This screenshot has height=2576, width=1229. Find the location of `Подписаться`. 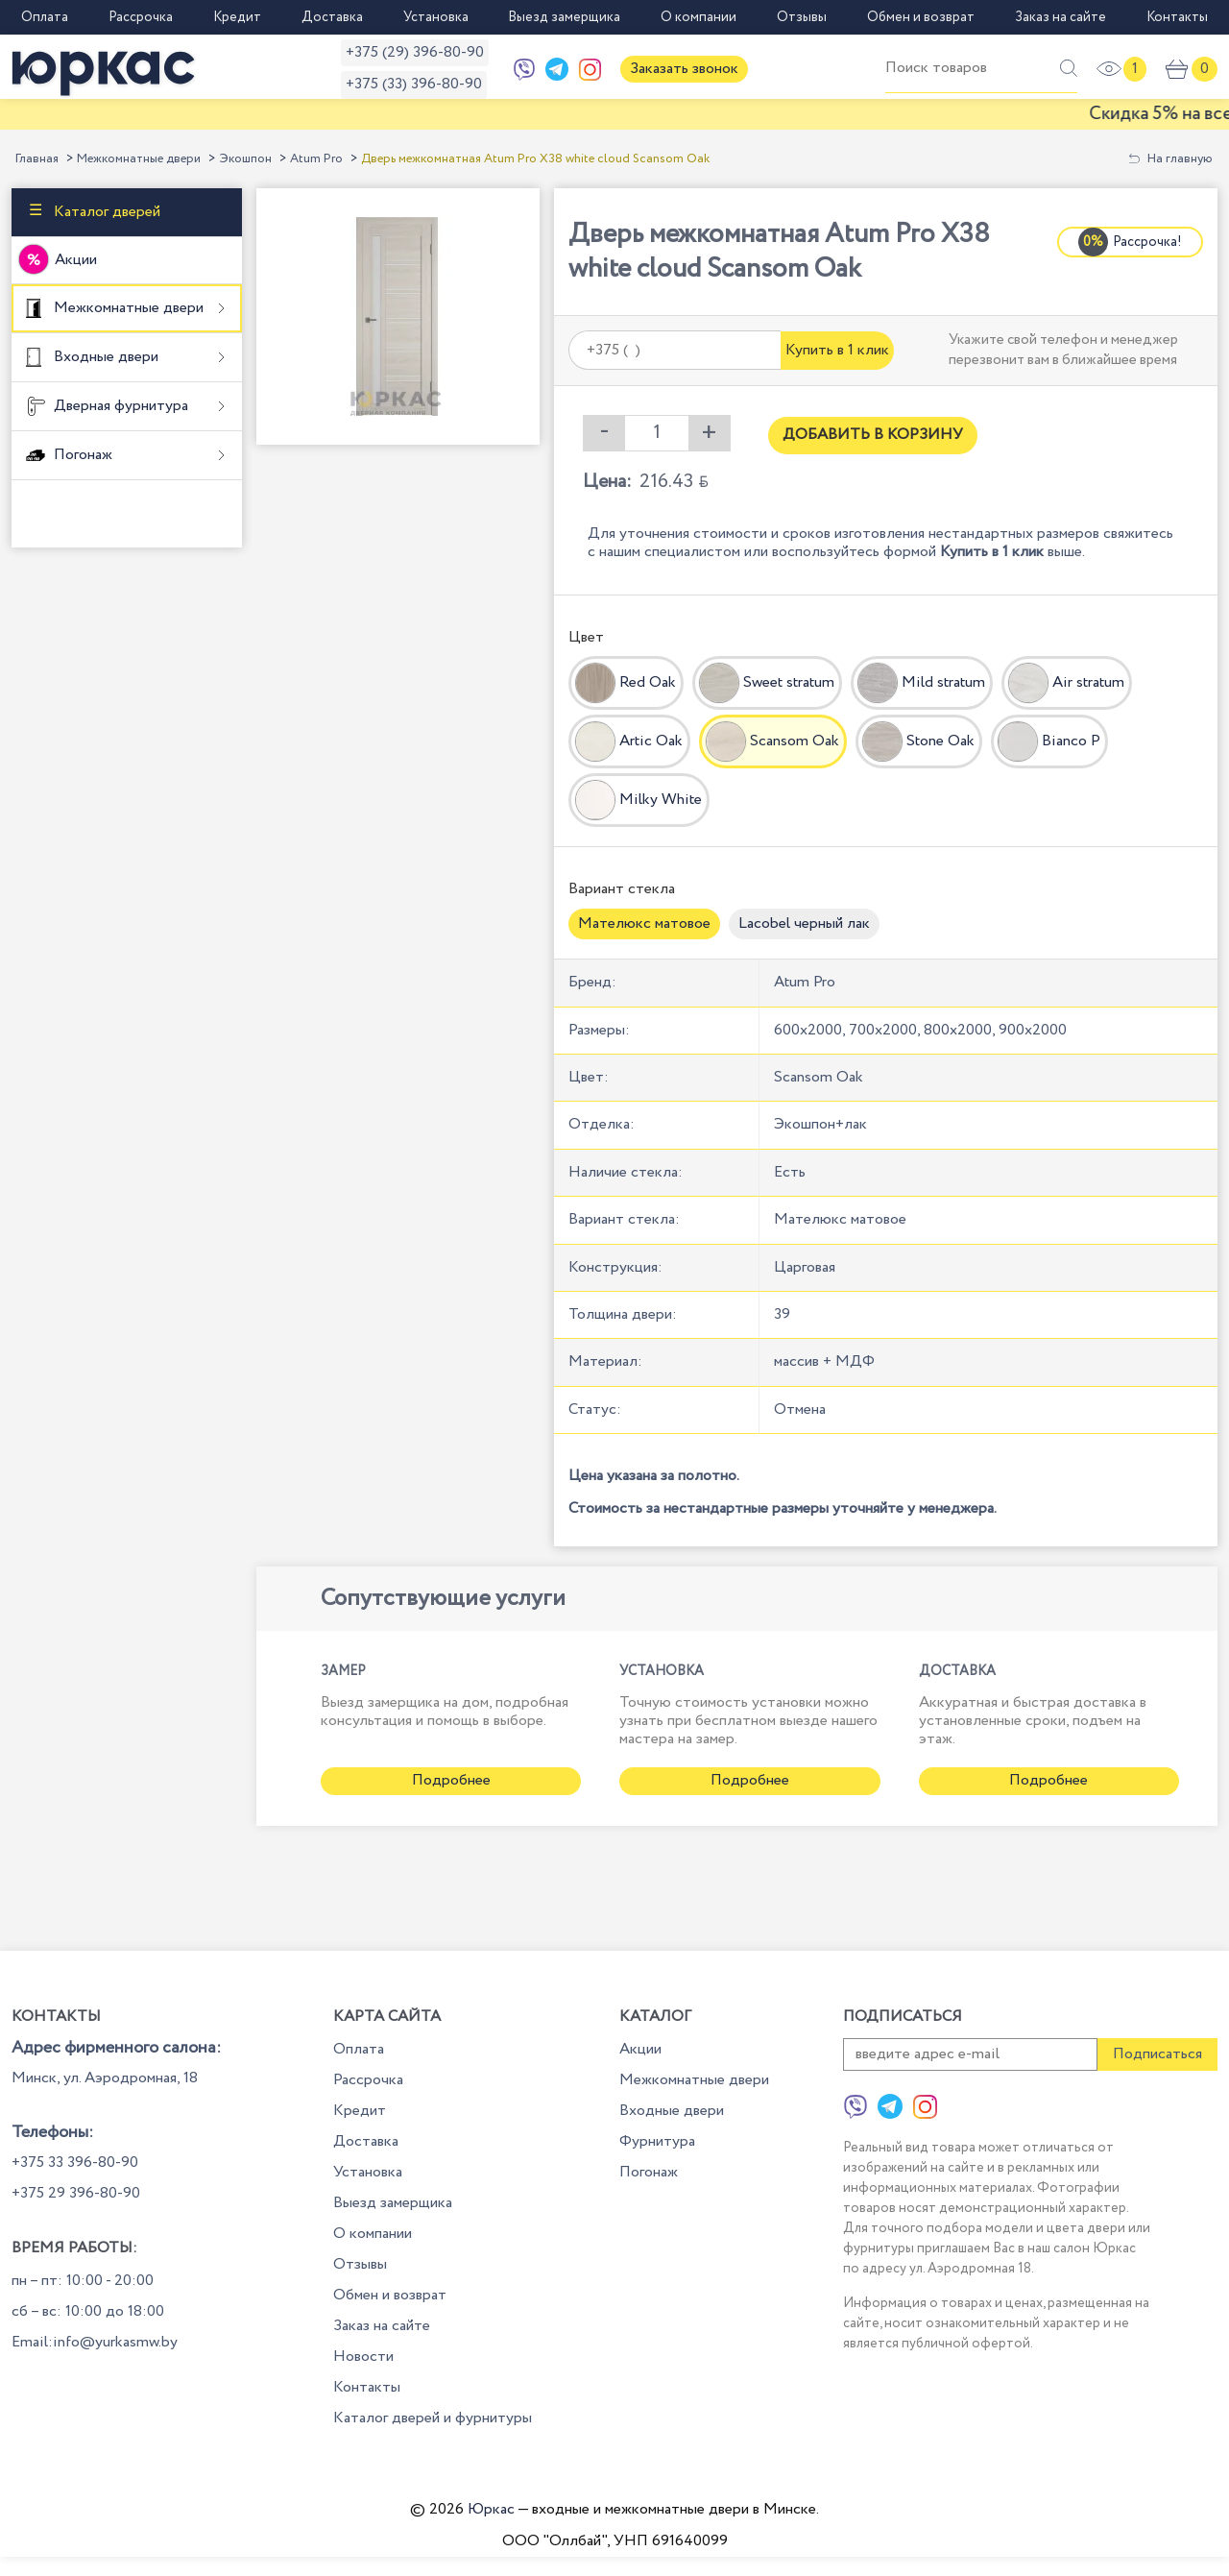

Подписаться is located at coordinates (1157, 2054).